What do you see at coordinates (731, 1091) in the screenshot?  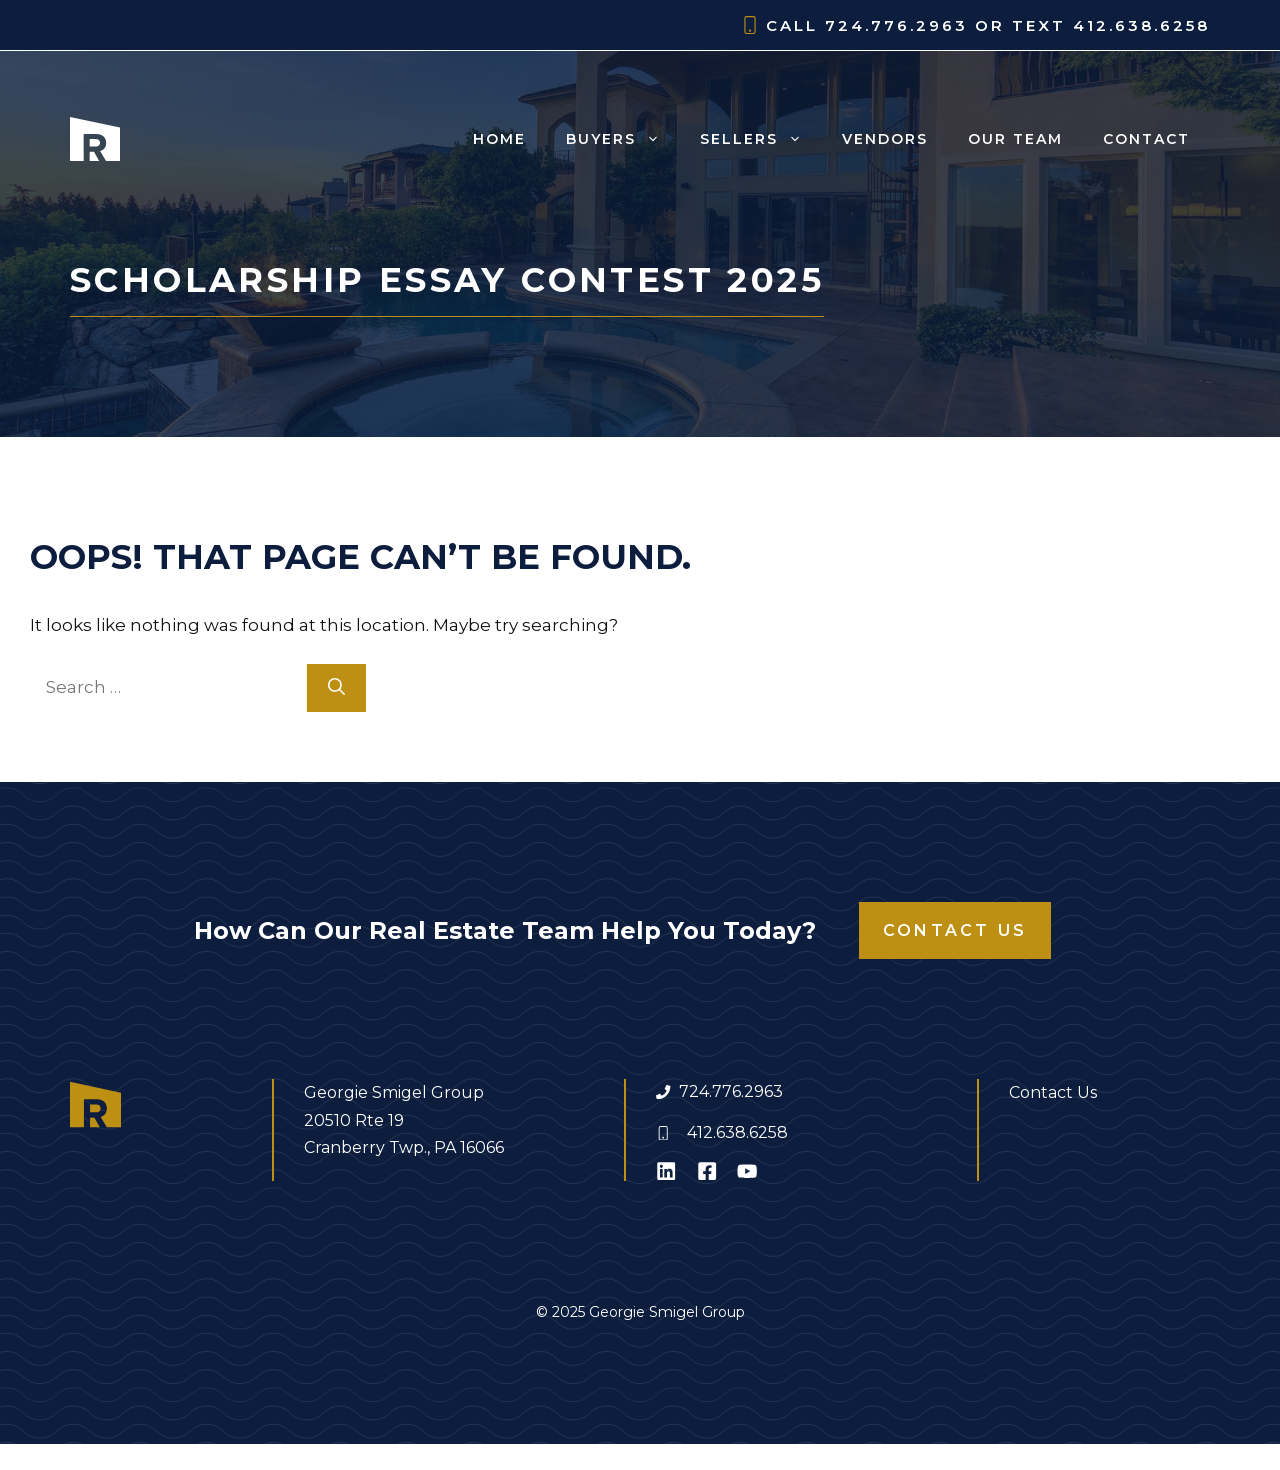 I see `724.776.2963` at bounding box center [731, 1091].